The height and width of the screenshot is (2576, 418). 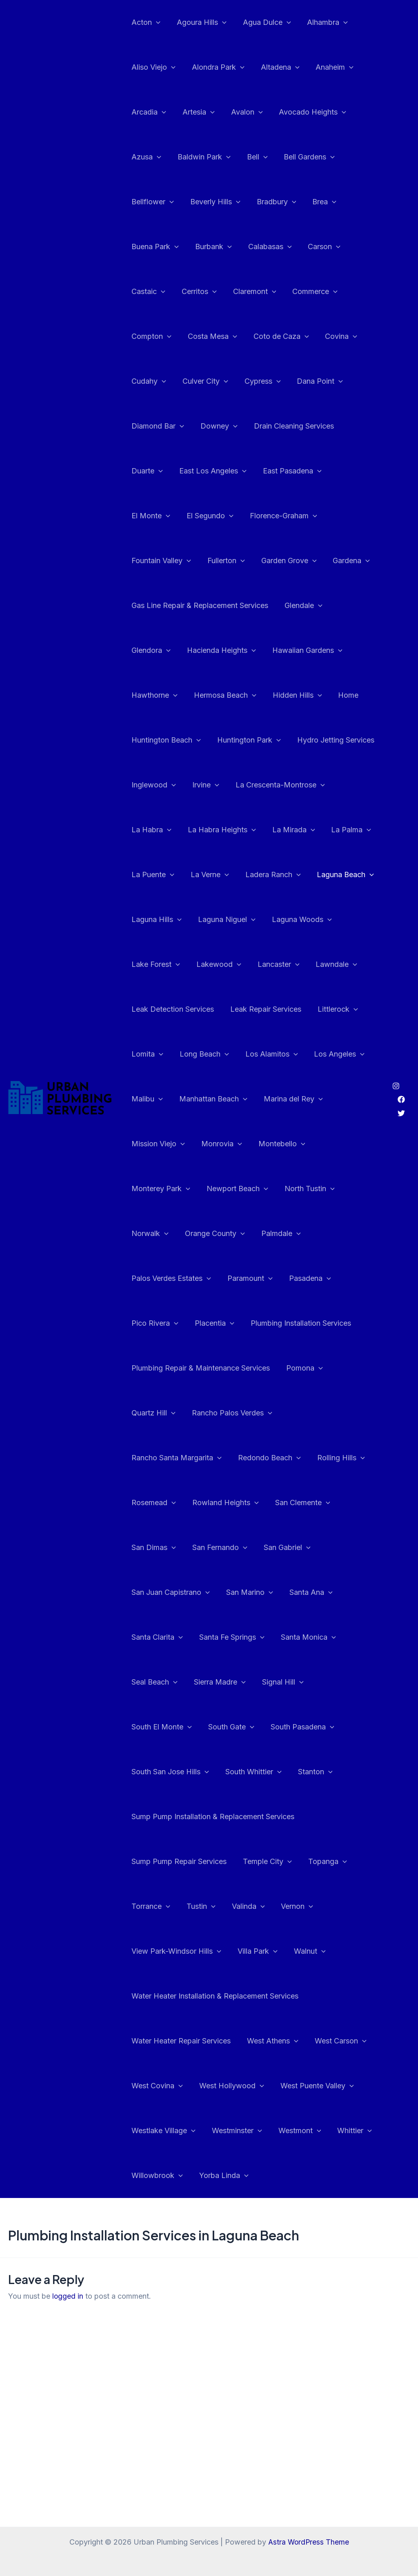 What do you see at coordinates (181, 1323) in the screenshot?
I see `Plumbing Installation Services` at bounding box center [181, 1323].